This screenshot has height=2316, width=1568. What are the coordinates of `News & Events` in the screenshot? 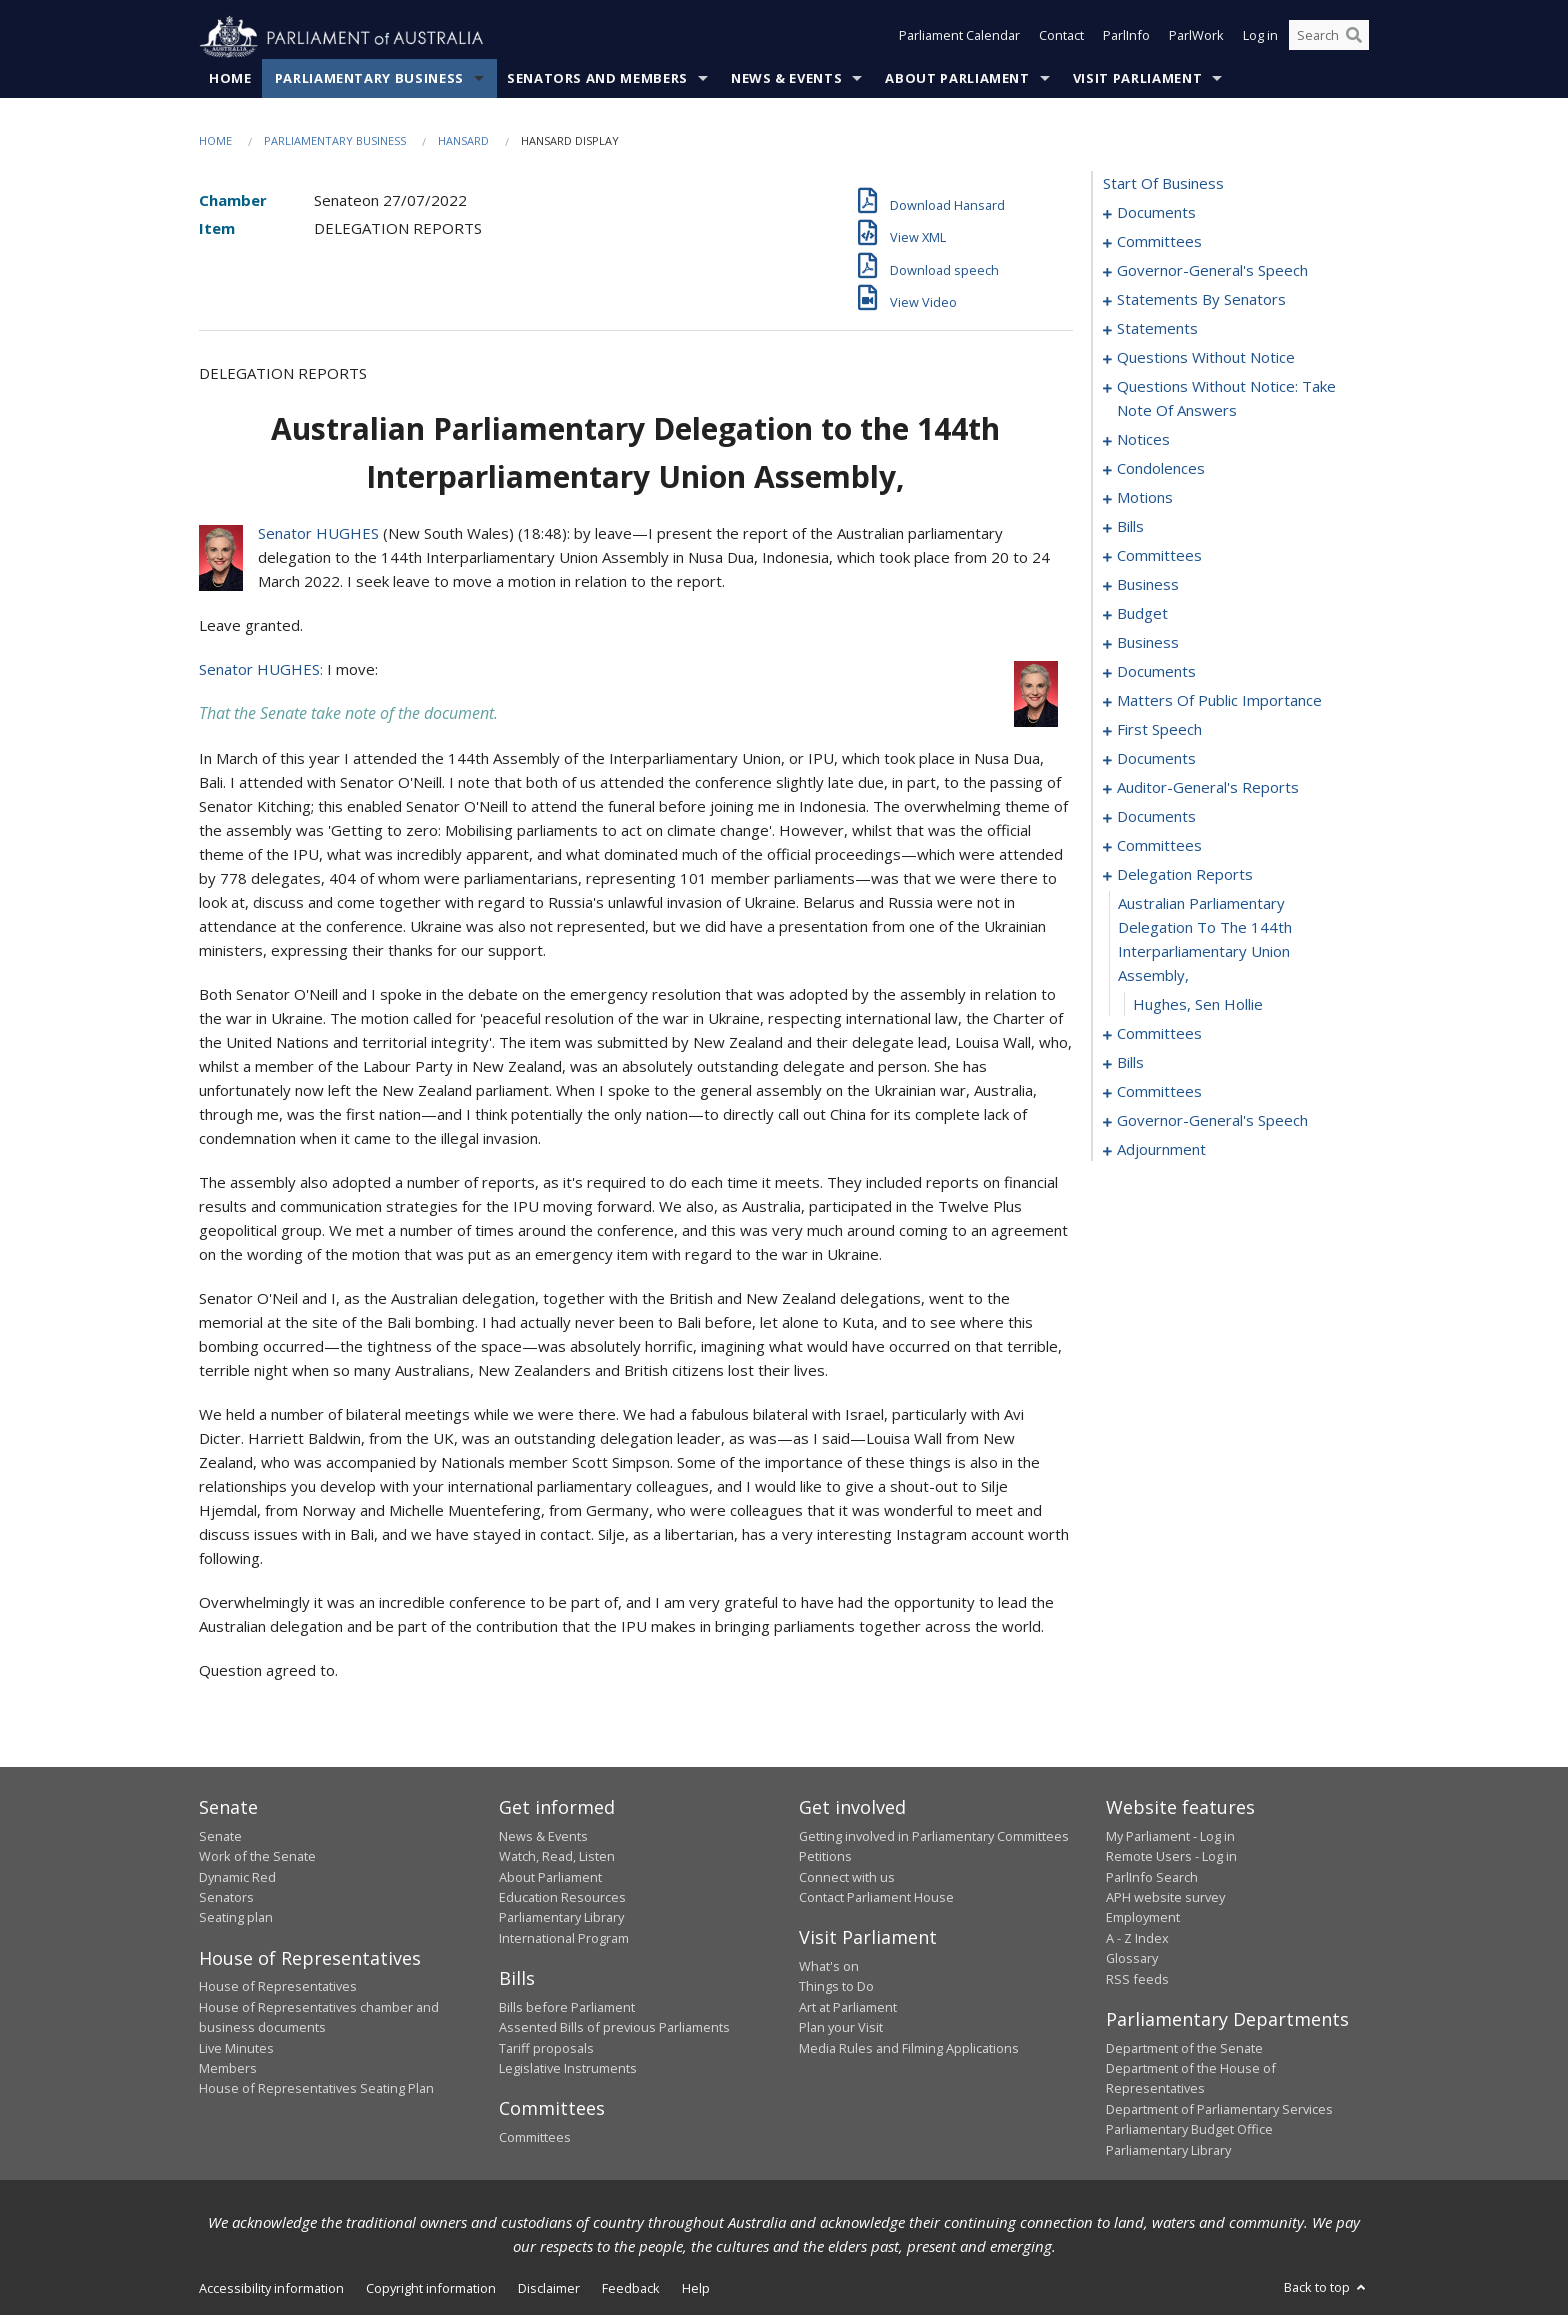 It's located at (786, 79).